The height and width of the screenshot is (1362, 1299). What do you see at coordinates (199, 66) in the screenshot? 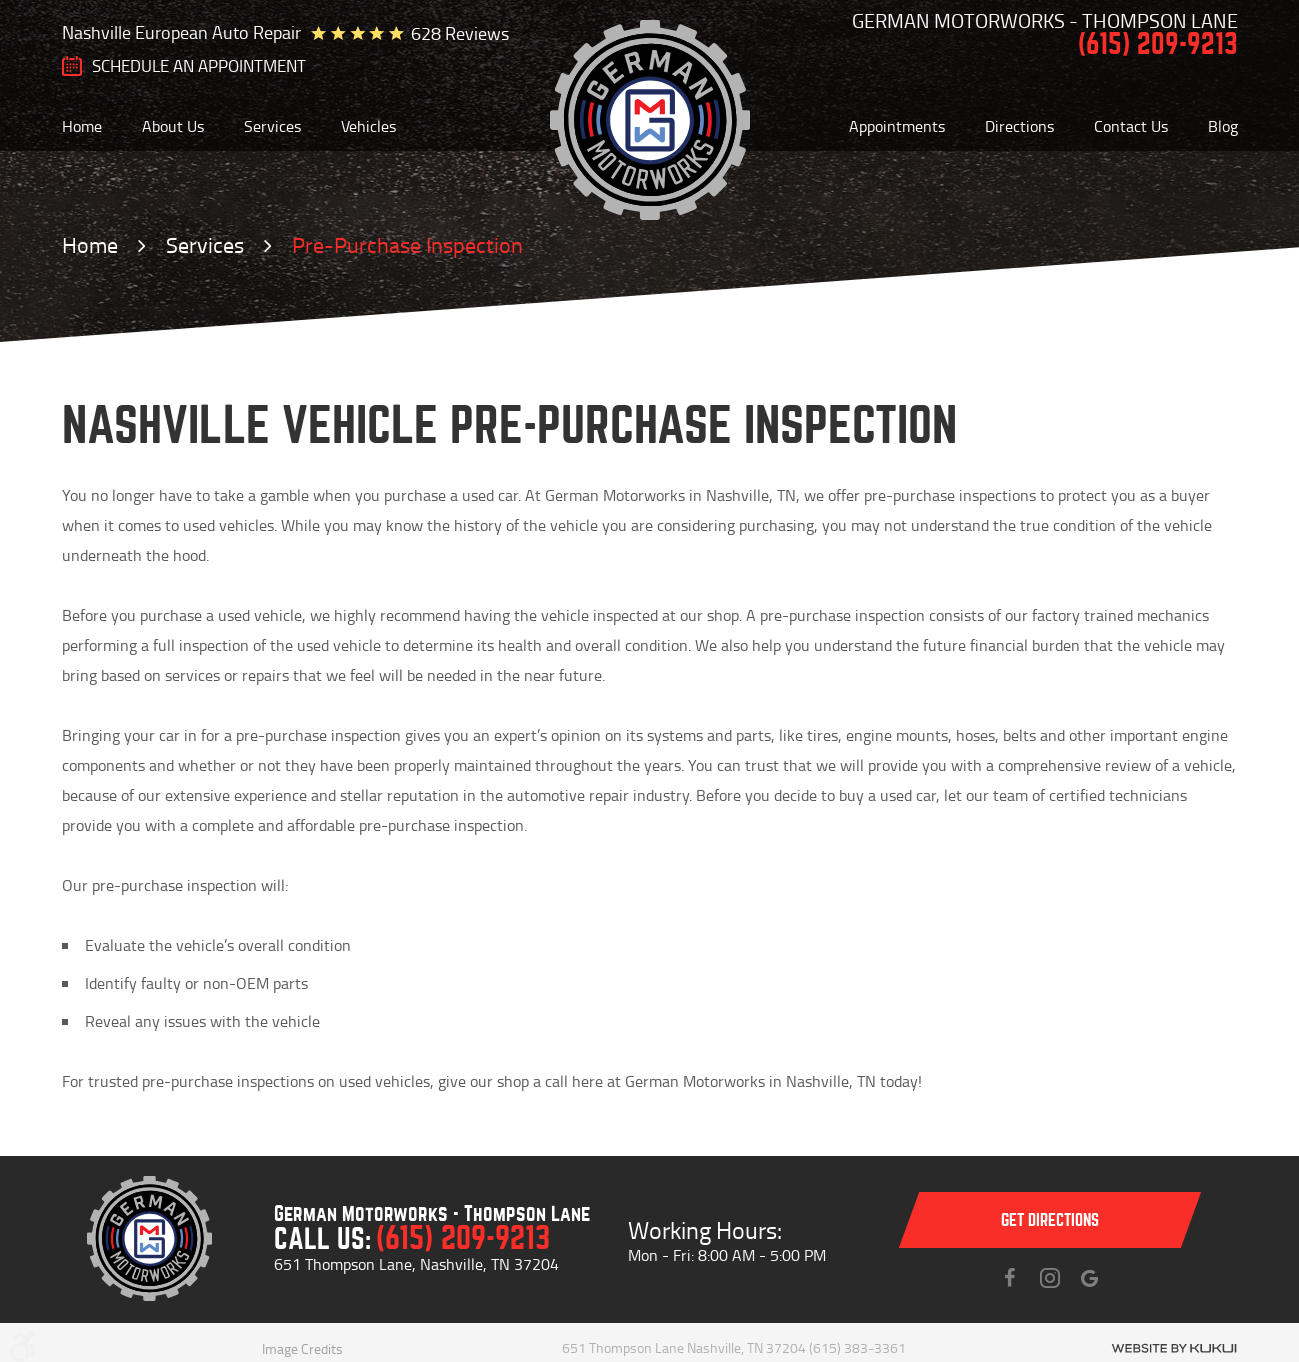
I see `SCHEDULE AN Appointment` at bounding box center [199, 66].